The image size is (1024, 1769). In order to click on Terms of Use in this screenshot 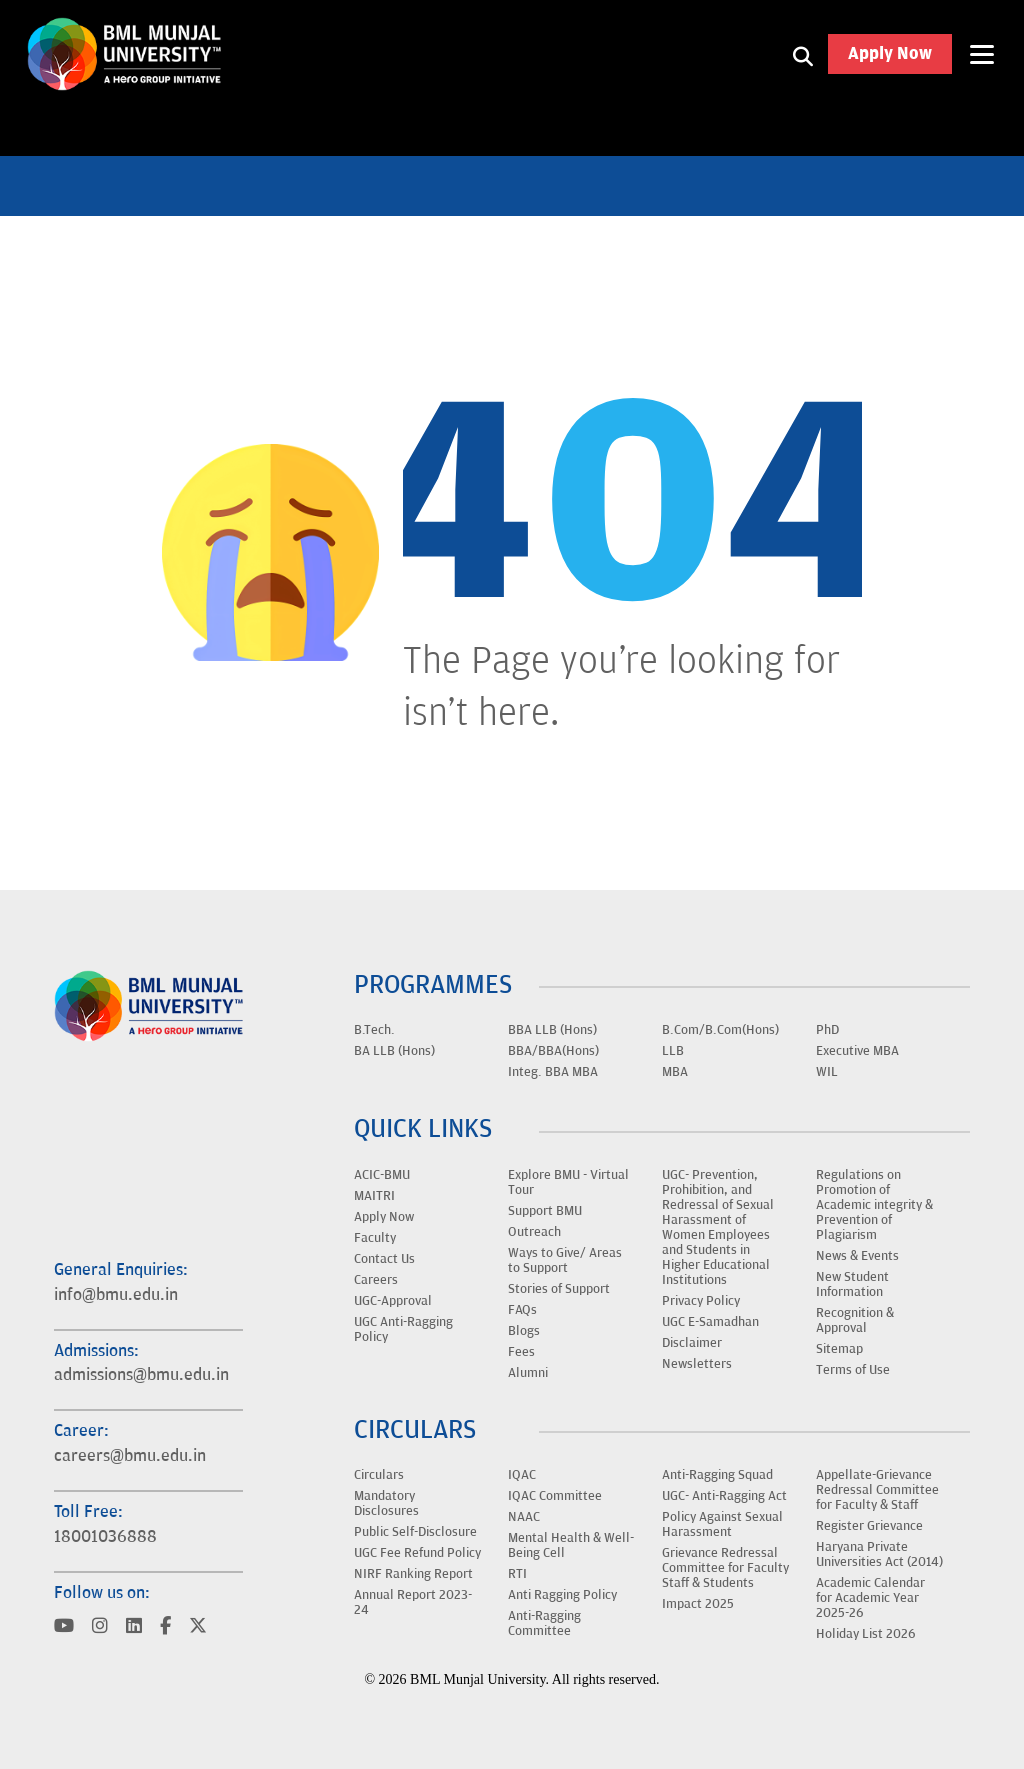, I will do `click(853, 1370)`.